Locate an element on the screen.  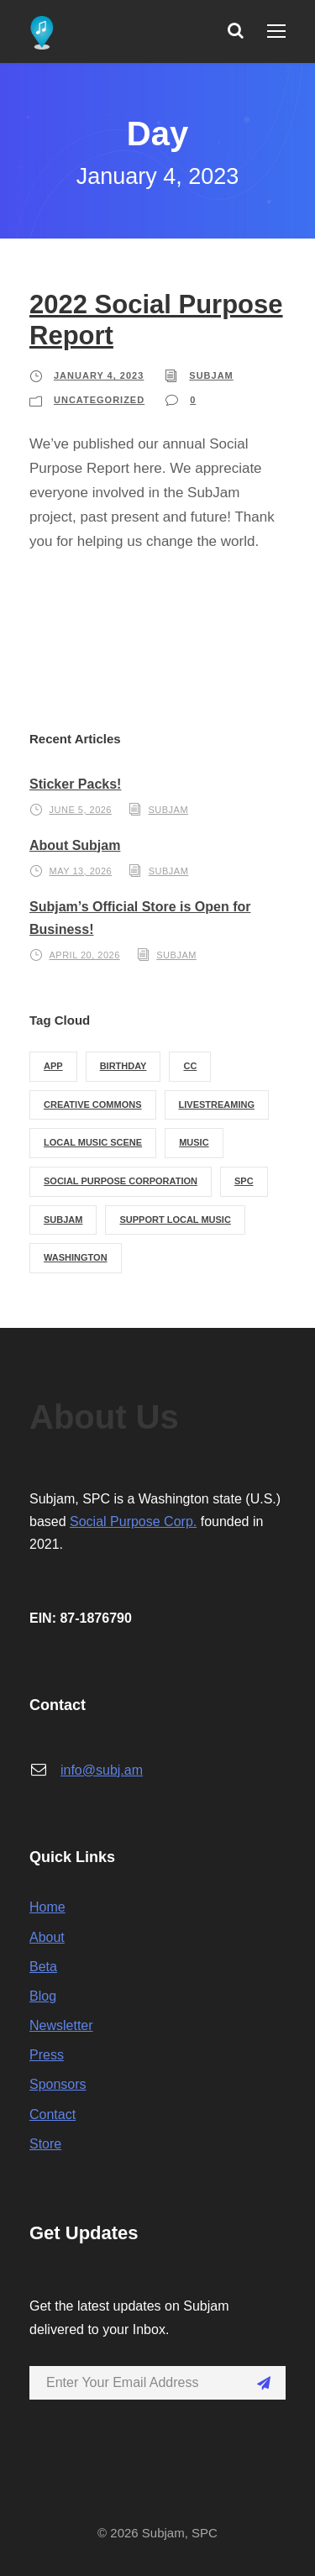
birthday [birthday (1 item)] is located at coordinates (123, 1066).